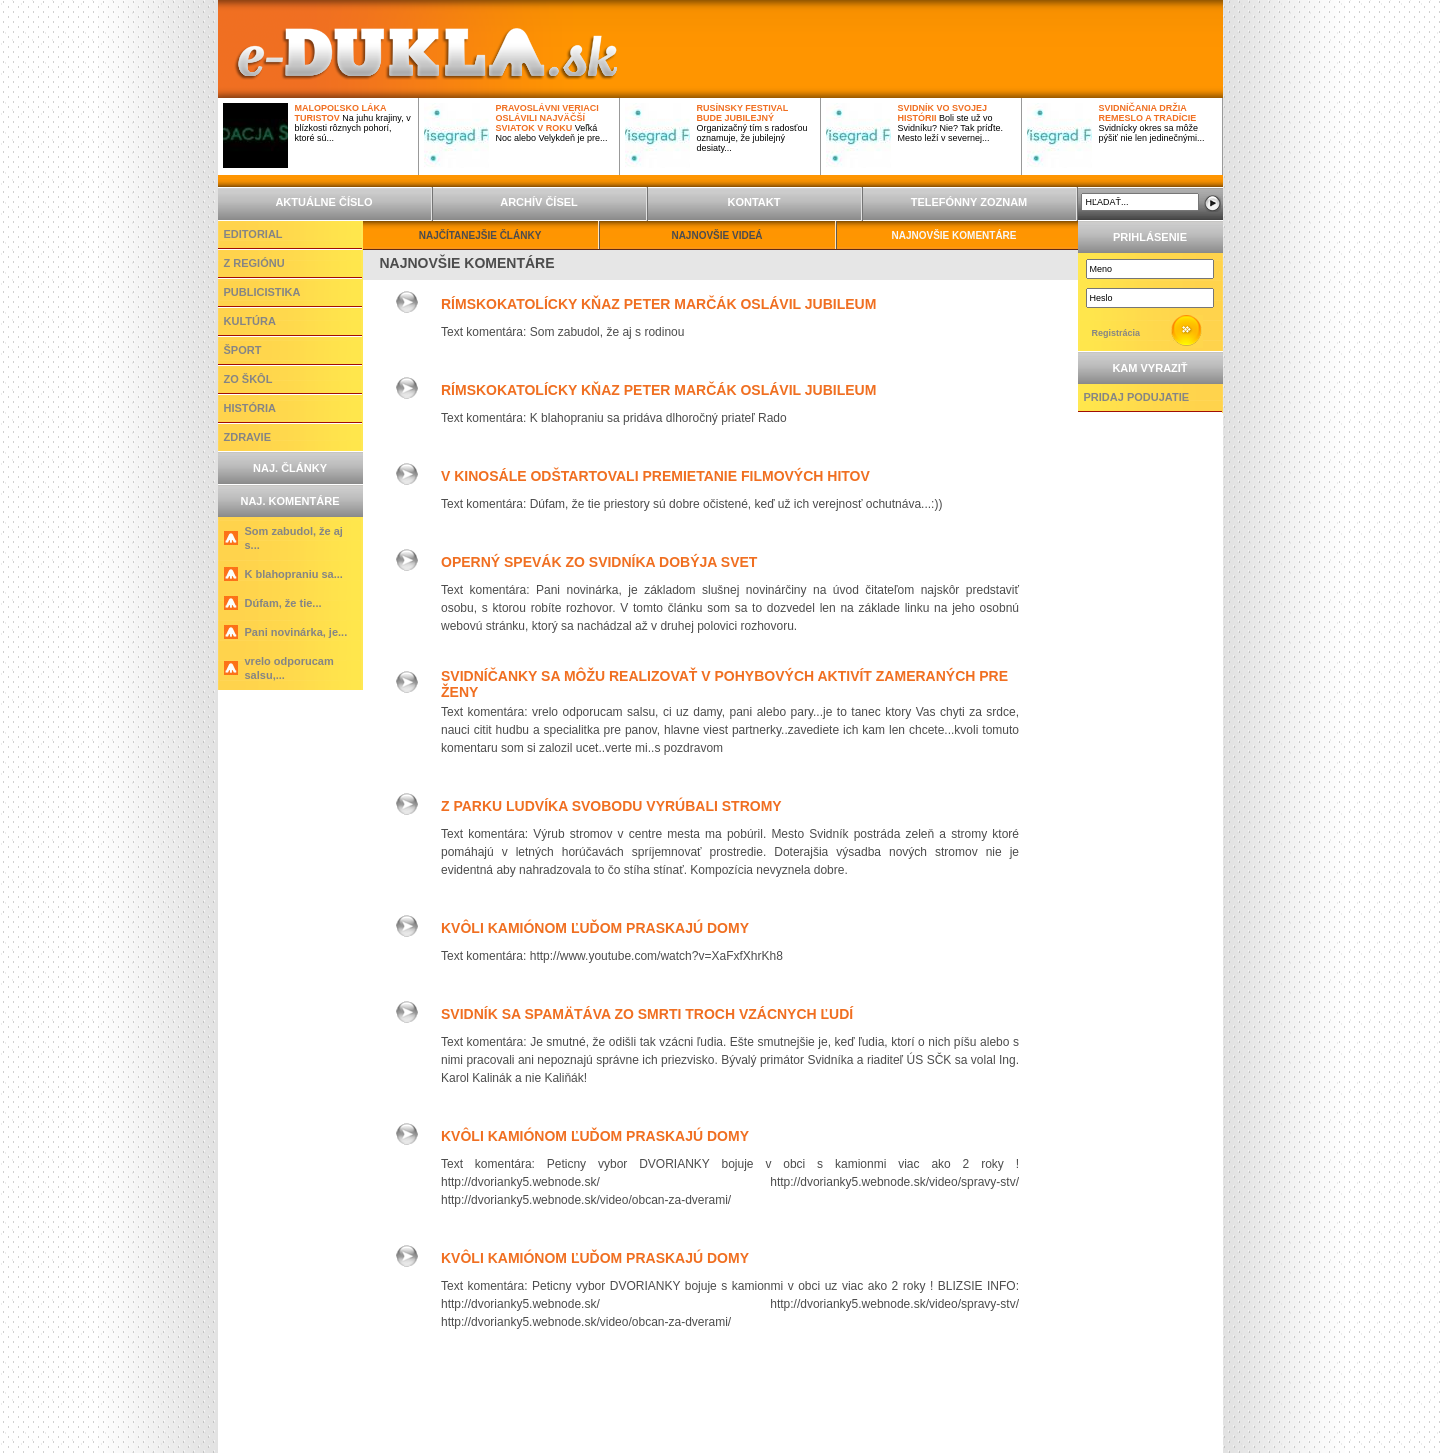 The width and height of the screenshot is (1440, 1453). What do you see at coordinates (953, 235) in the screenshot?
I see `NAJNOVŠIE KOMENTÁRE` at bounding box center [953, 235].